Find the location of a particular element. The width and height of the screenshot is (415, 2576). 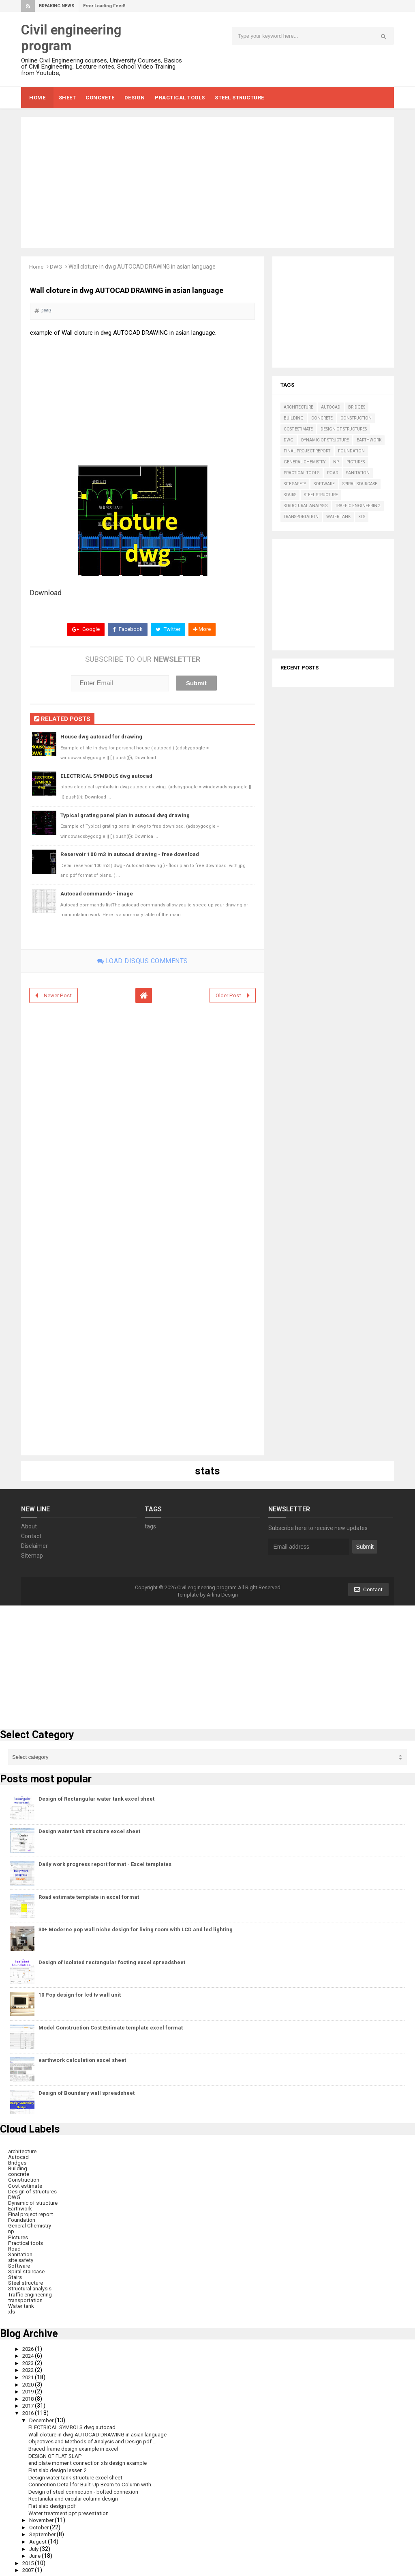

Autocad is located at coordinates (330, 407).